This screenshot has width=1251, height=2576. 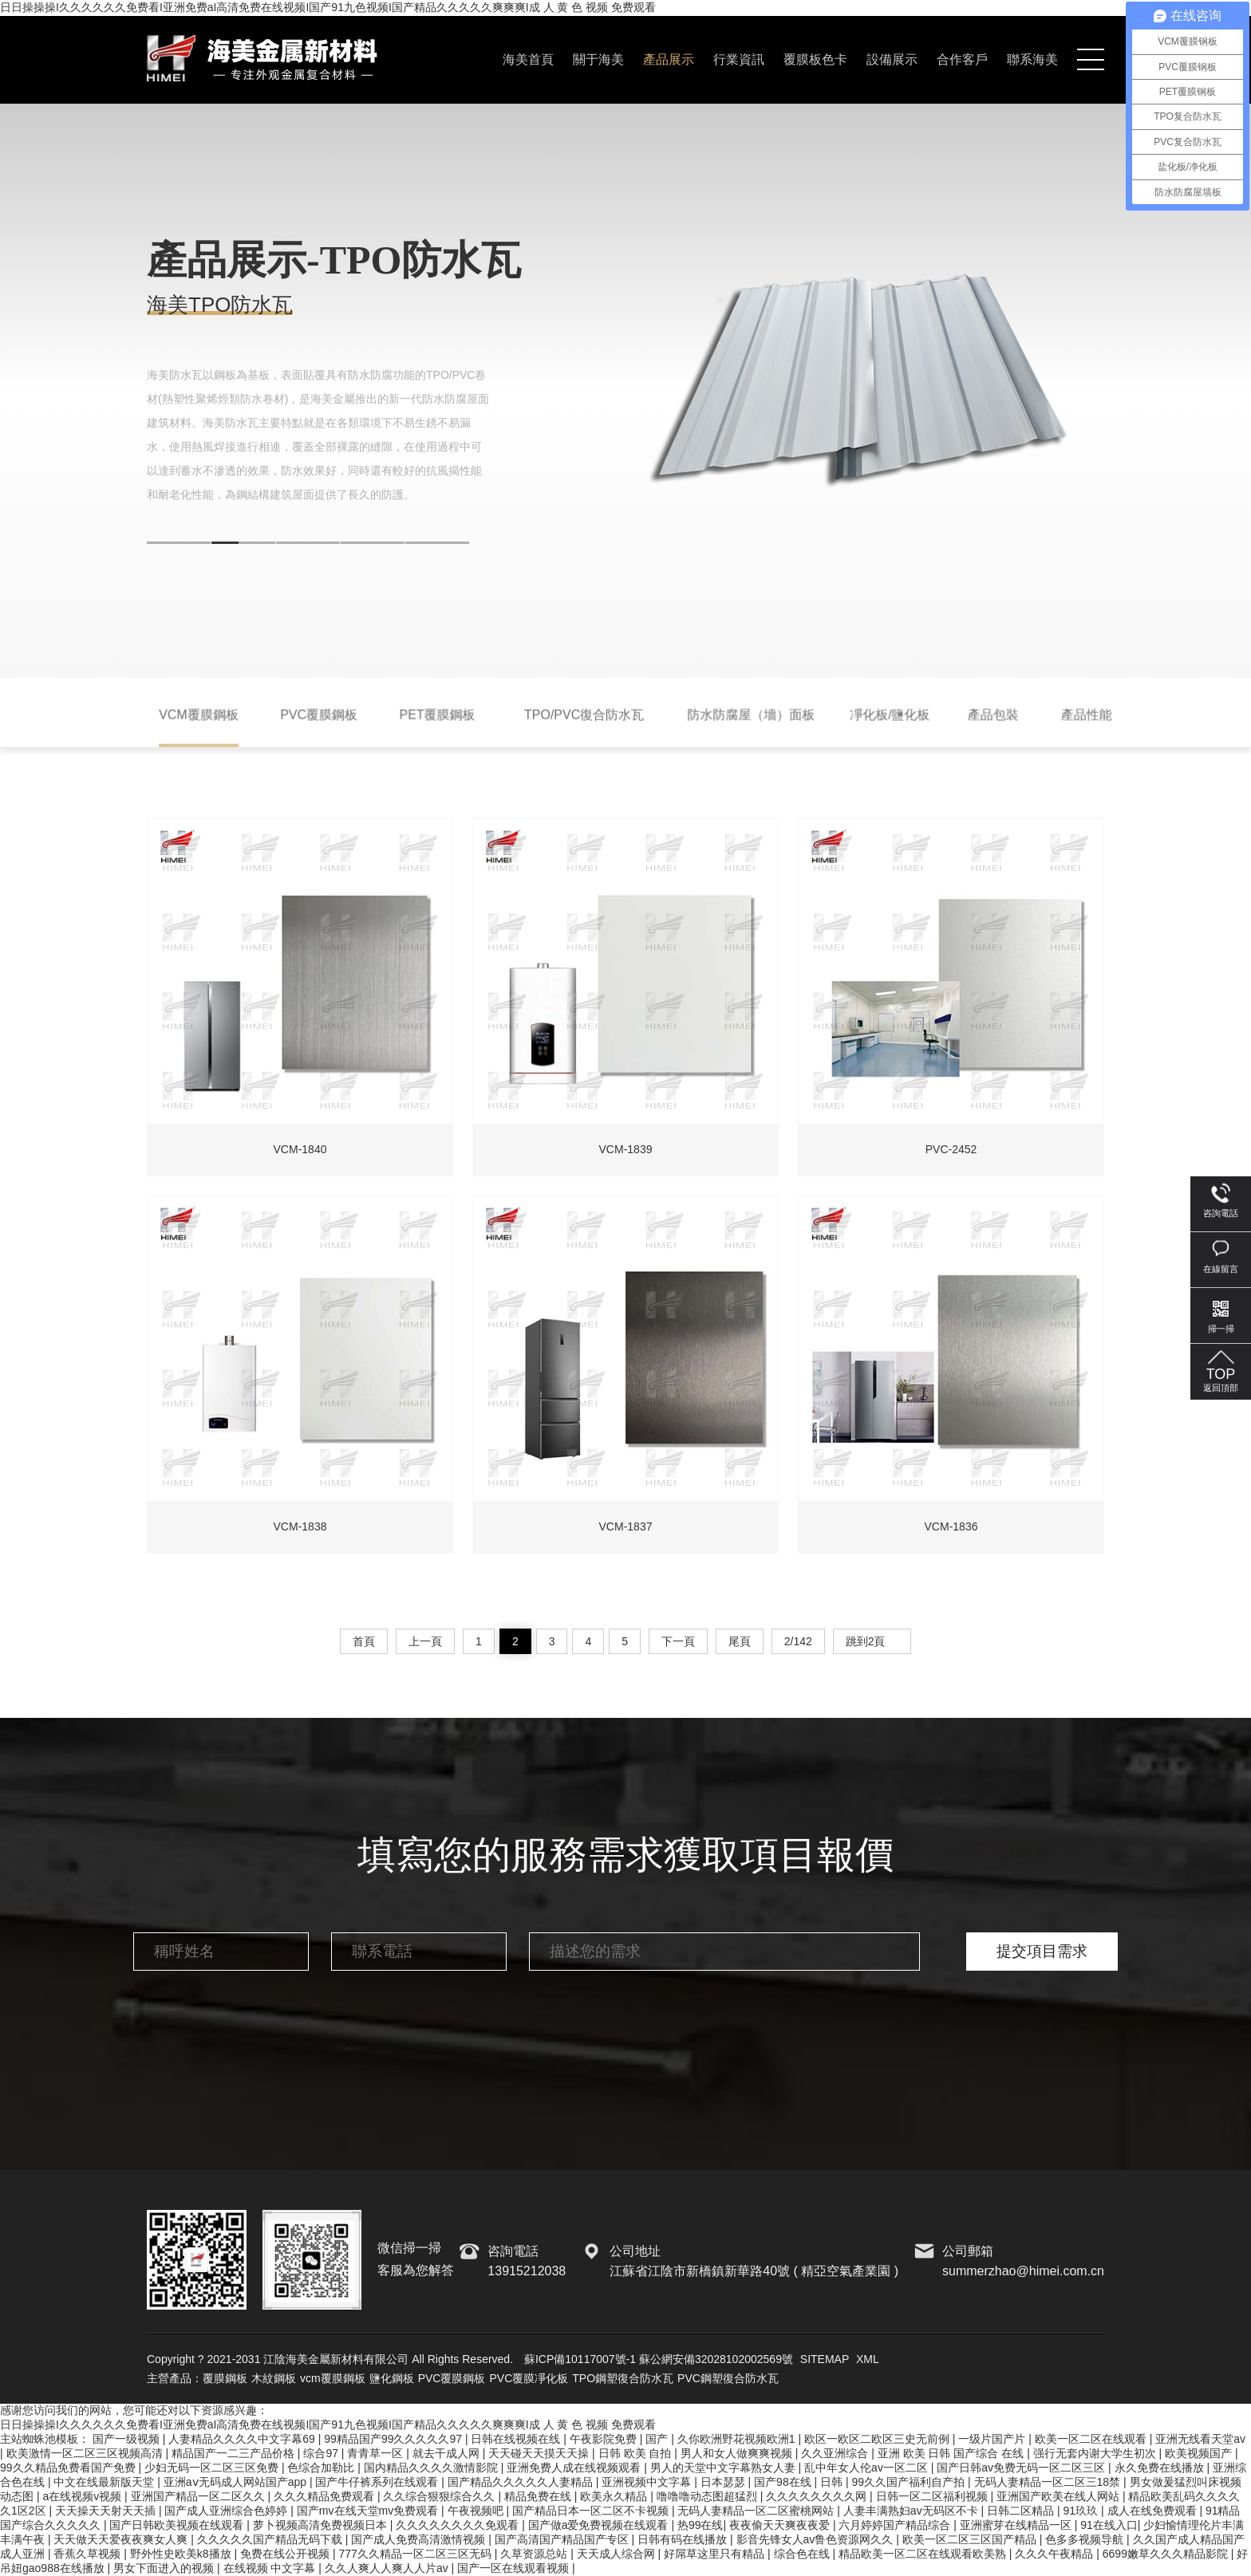 What do you see at coordinates (522, 2482) in the screenshot?
I see `国产精品久久久久久人妻精品` at bounding box center [522, 2482].